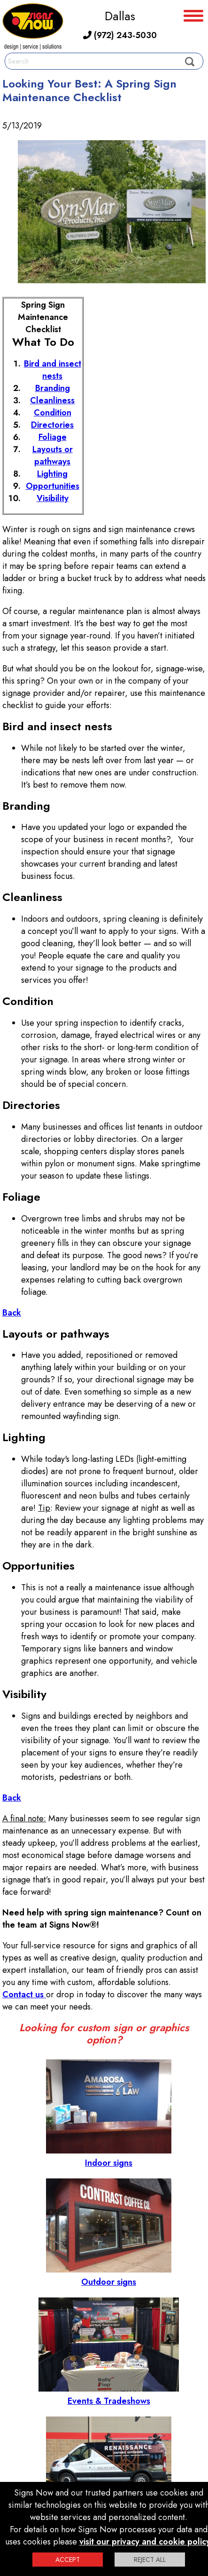  I want to click on Contact us, so click(24, 1994).